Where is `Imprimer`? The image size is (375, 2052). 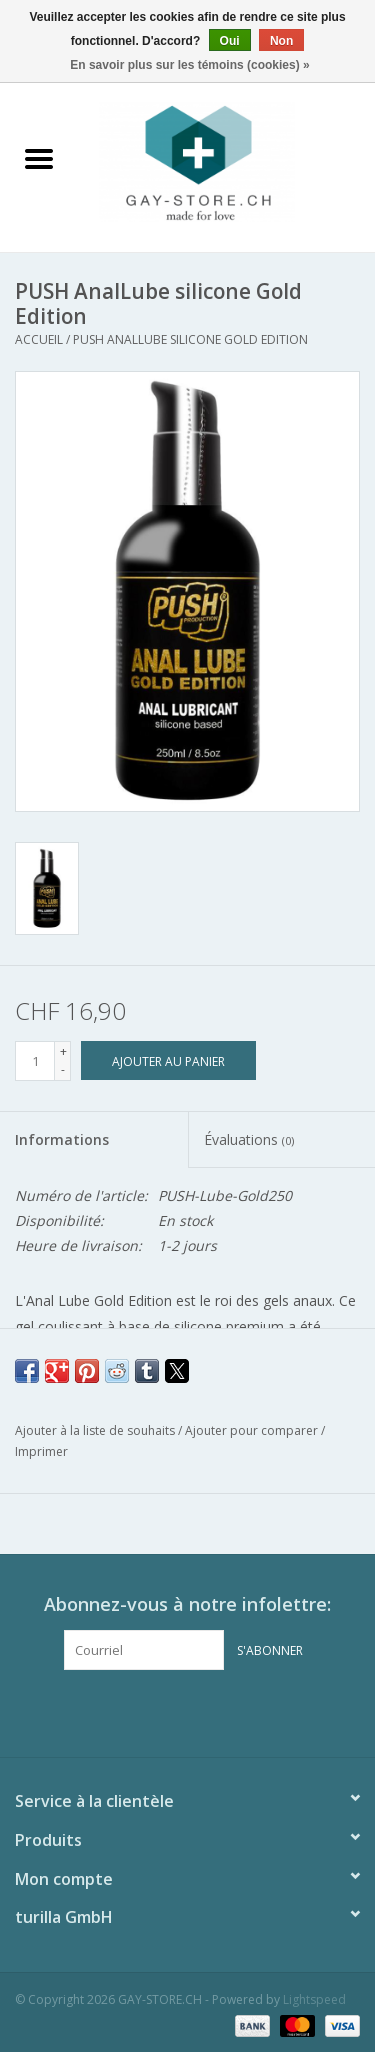
Imprimer is located at coordinates (41, 1451).